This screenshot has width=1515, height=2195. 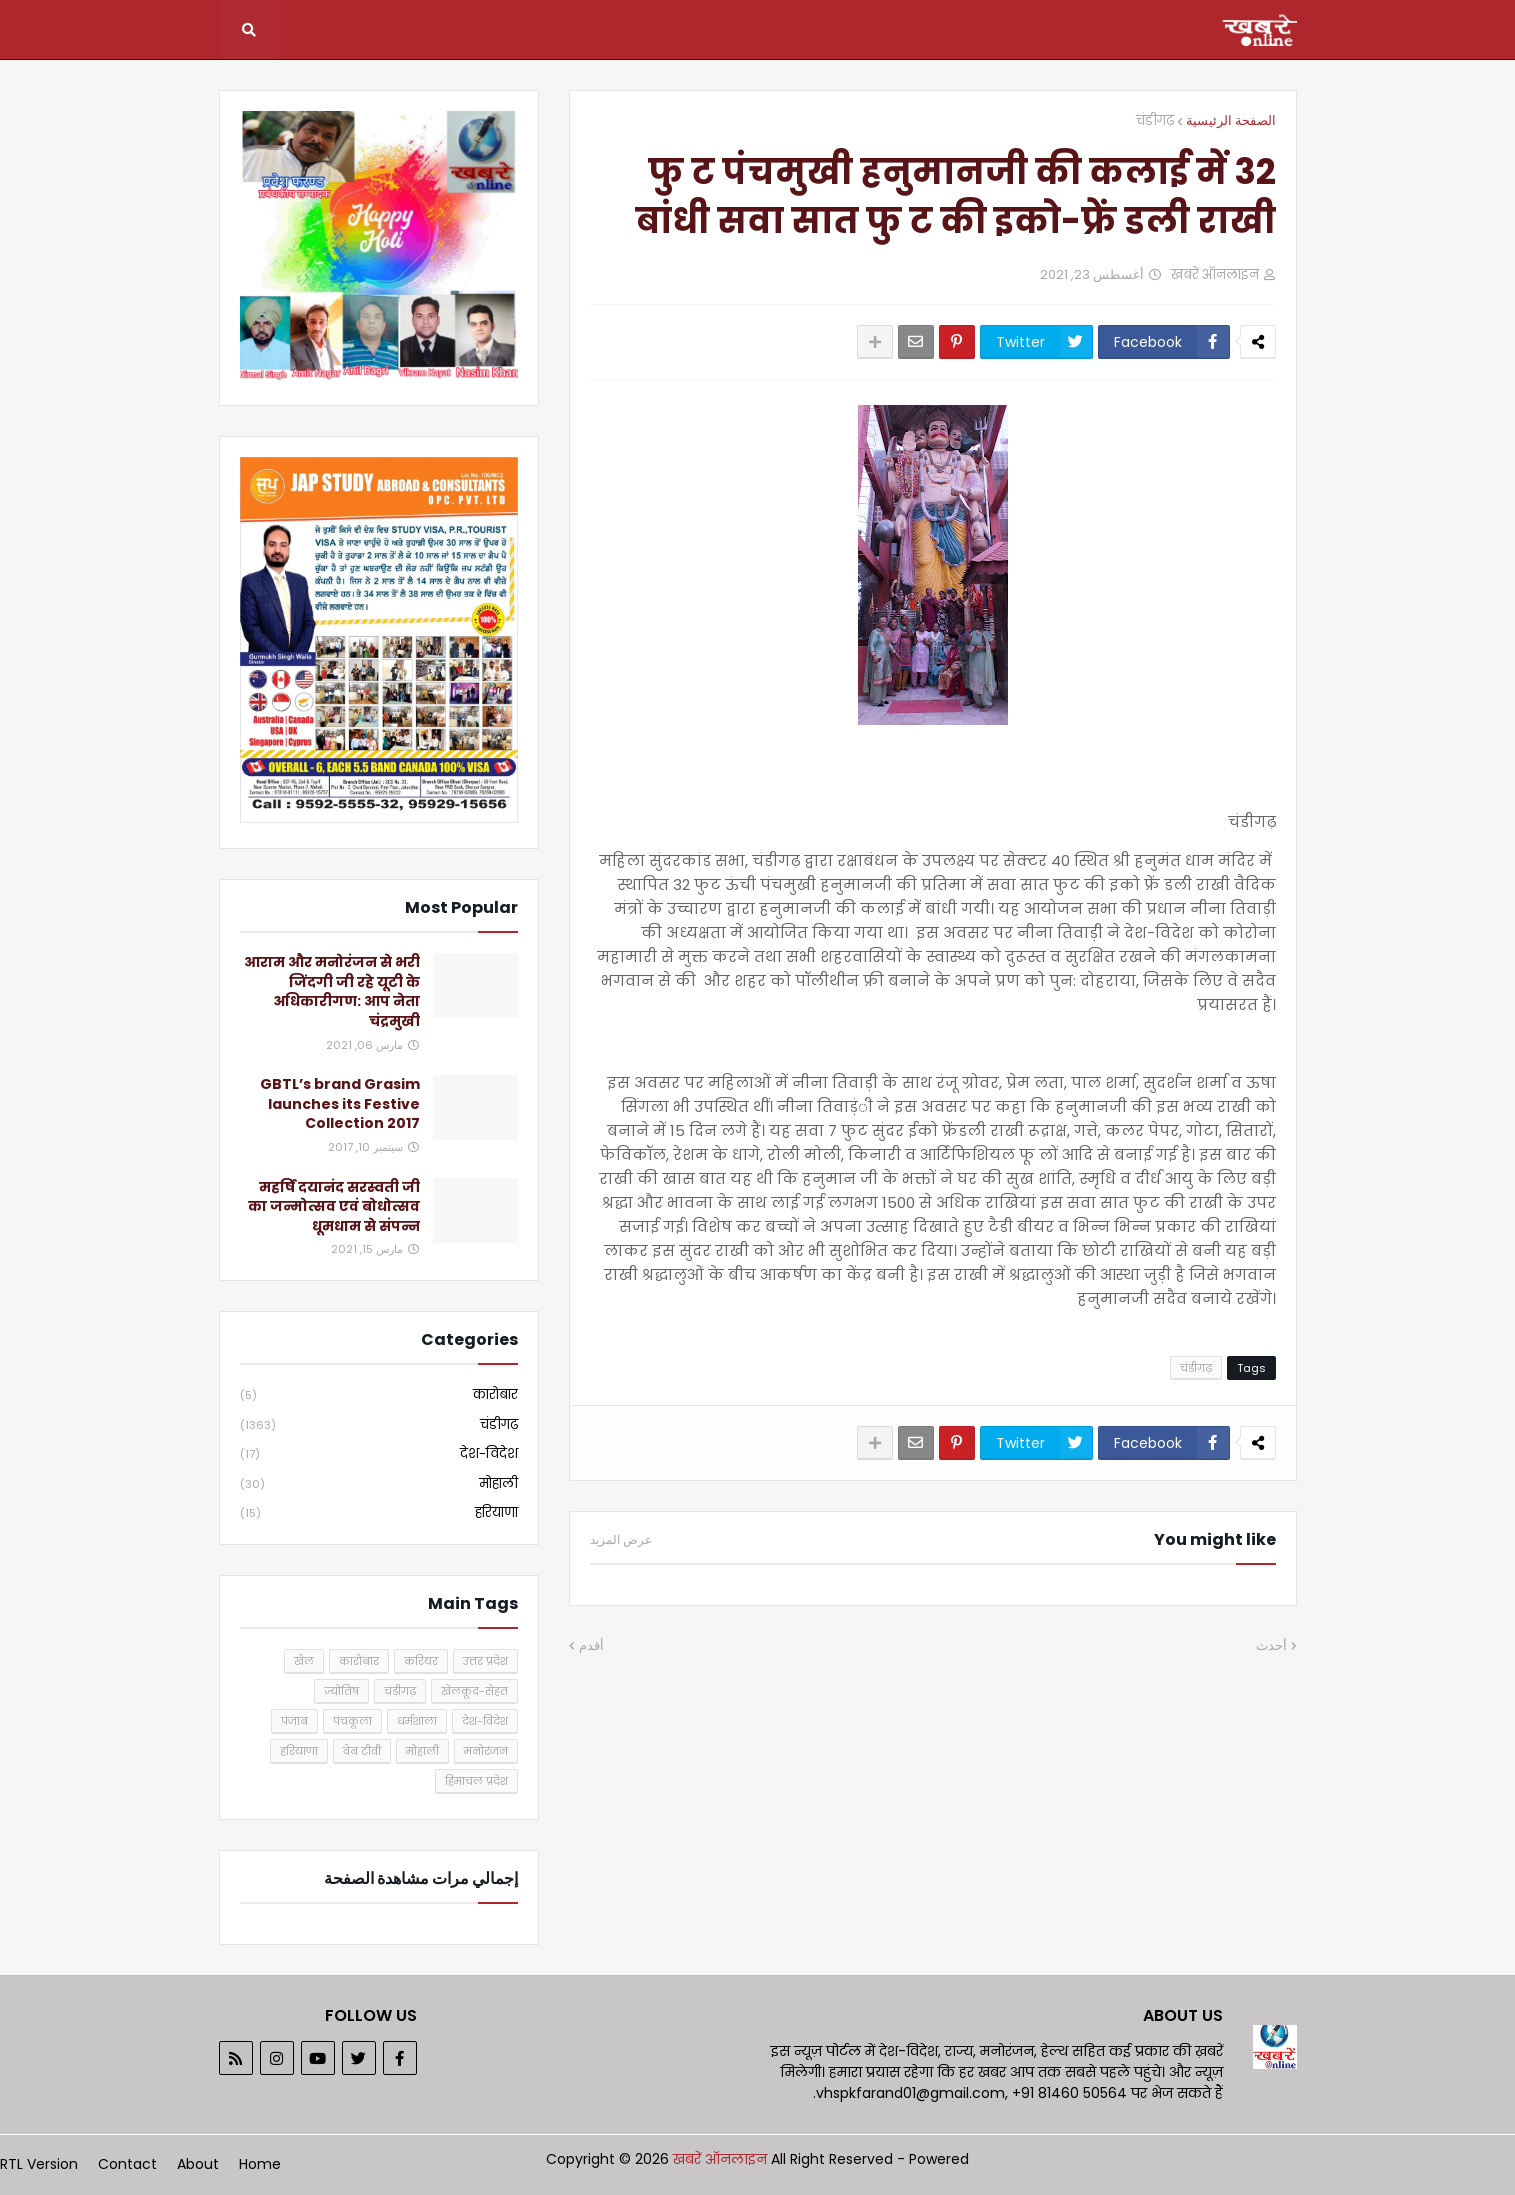 I want to click on الصفحة الرئيسية, so click(x=1231, y=120).